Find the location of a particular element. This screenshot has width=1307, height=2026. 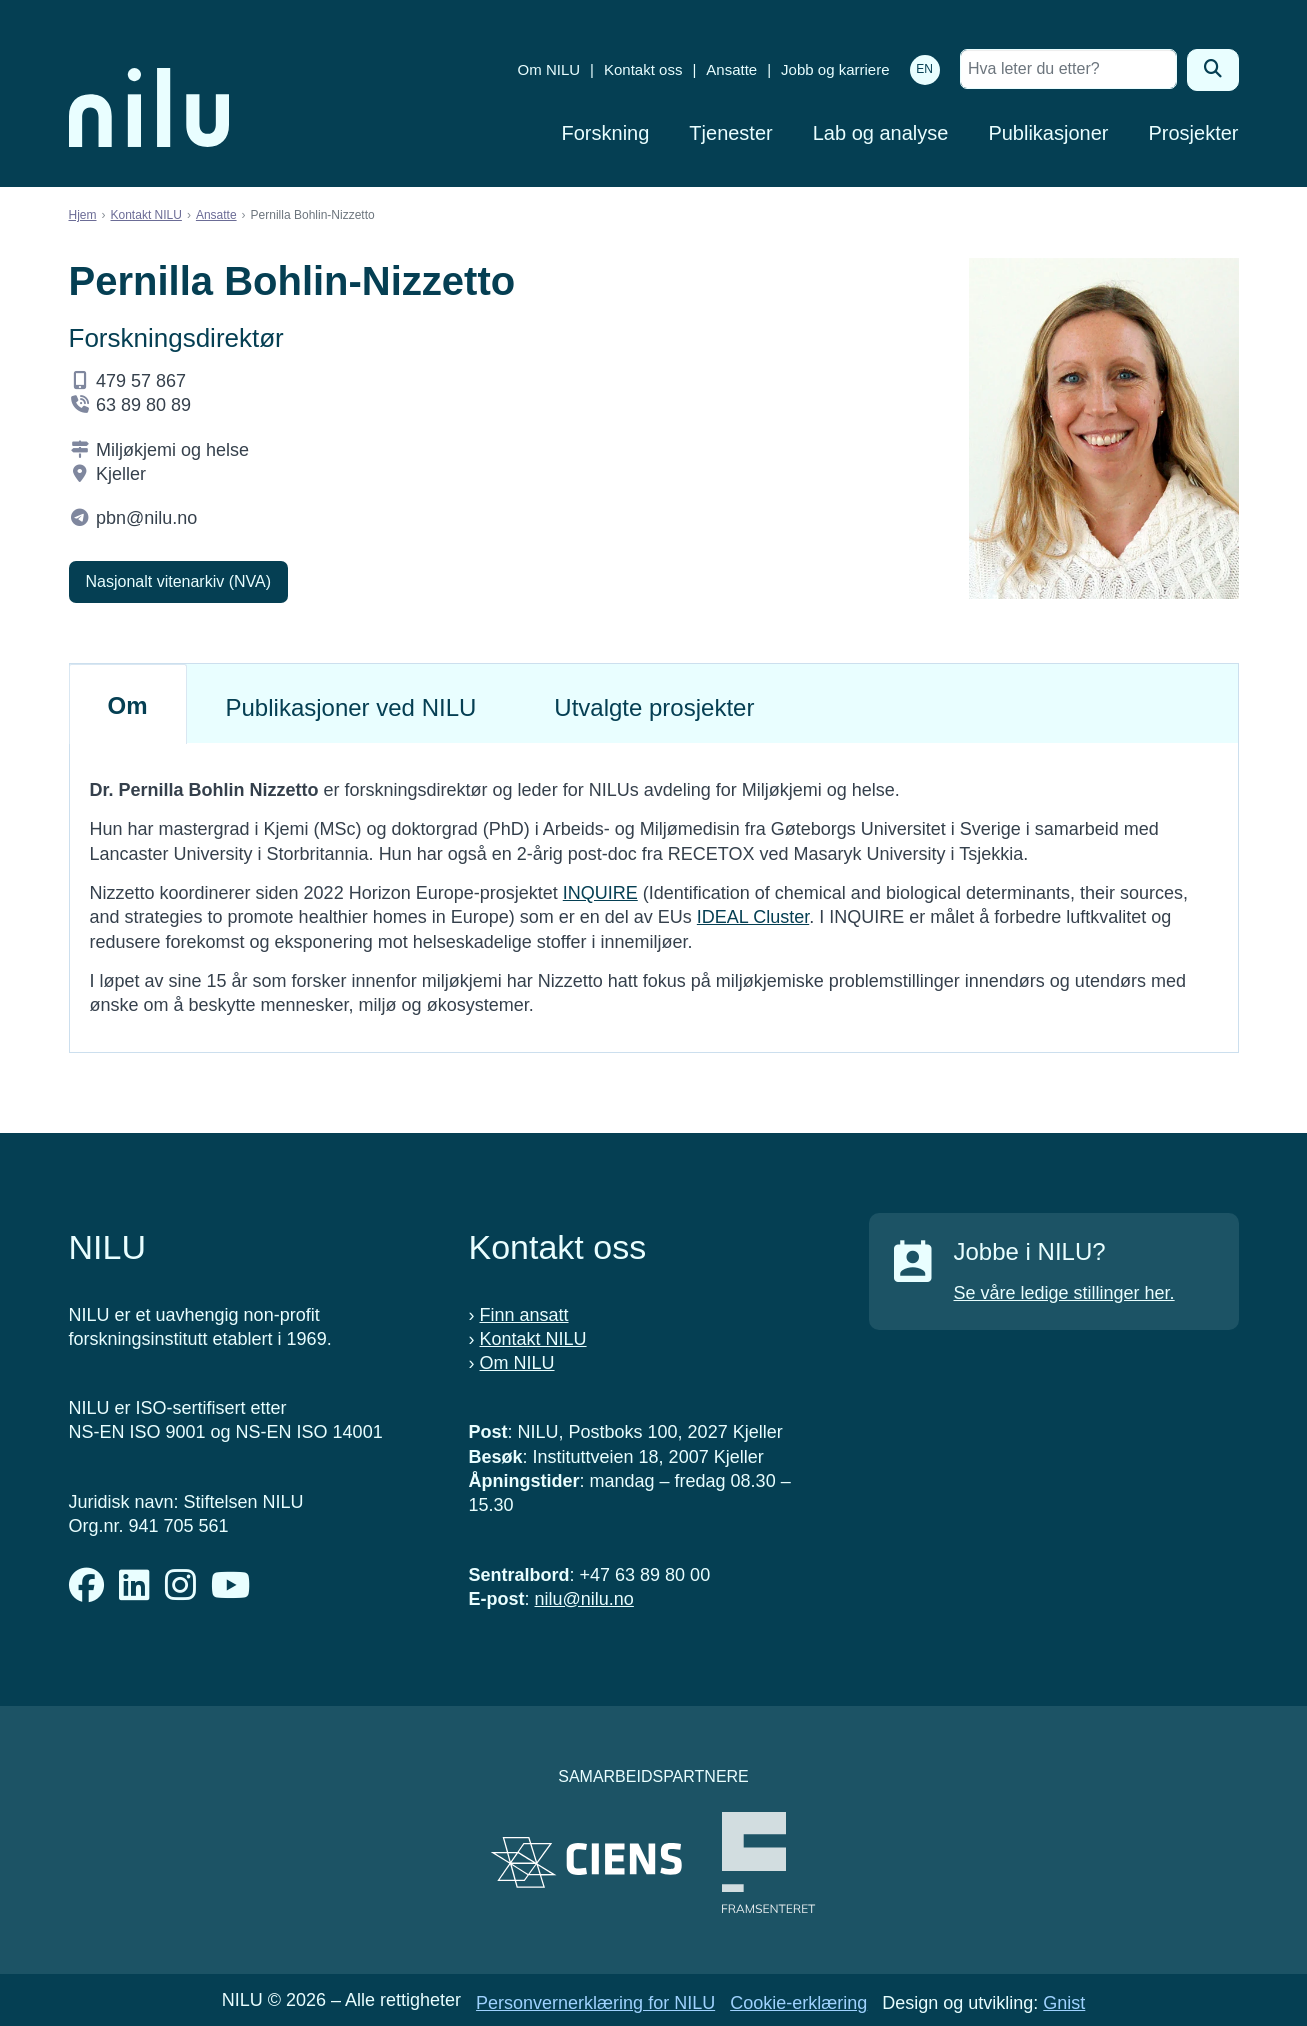

EN is located at coordinates (924, 69).